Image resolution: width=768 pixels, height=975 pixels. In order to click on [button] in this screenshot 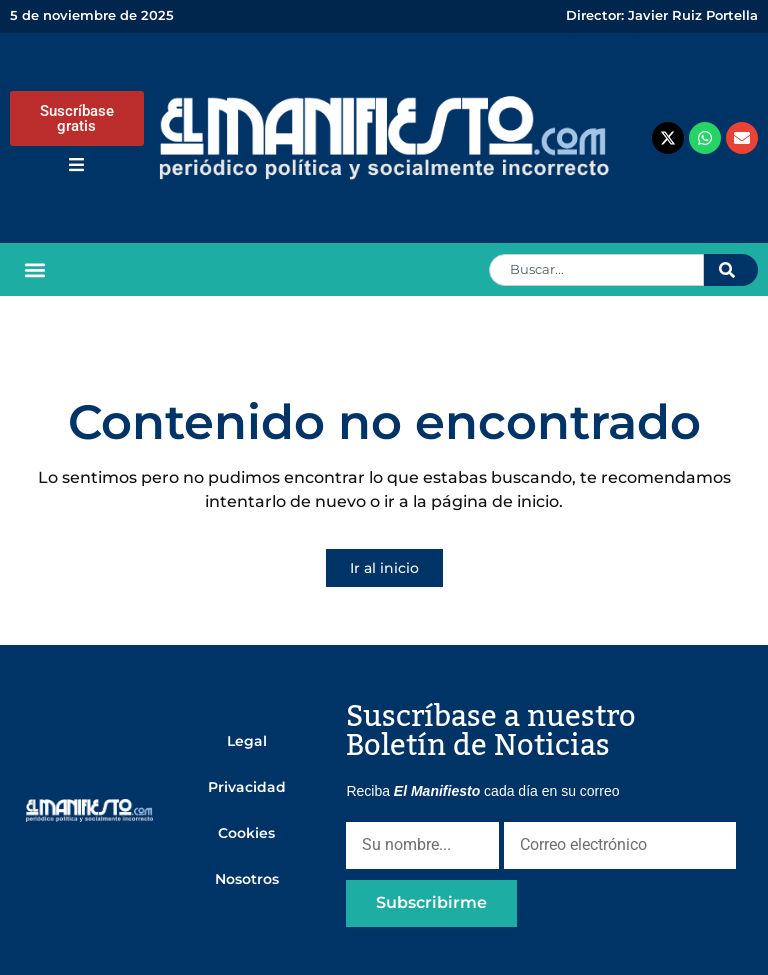, I will do `click(35, 269)`.